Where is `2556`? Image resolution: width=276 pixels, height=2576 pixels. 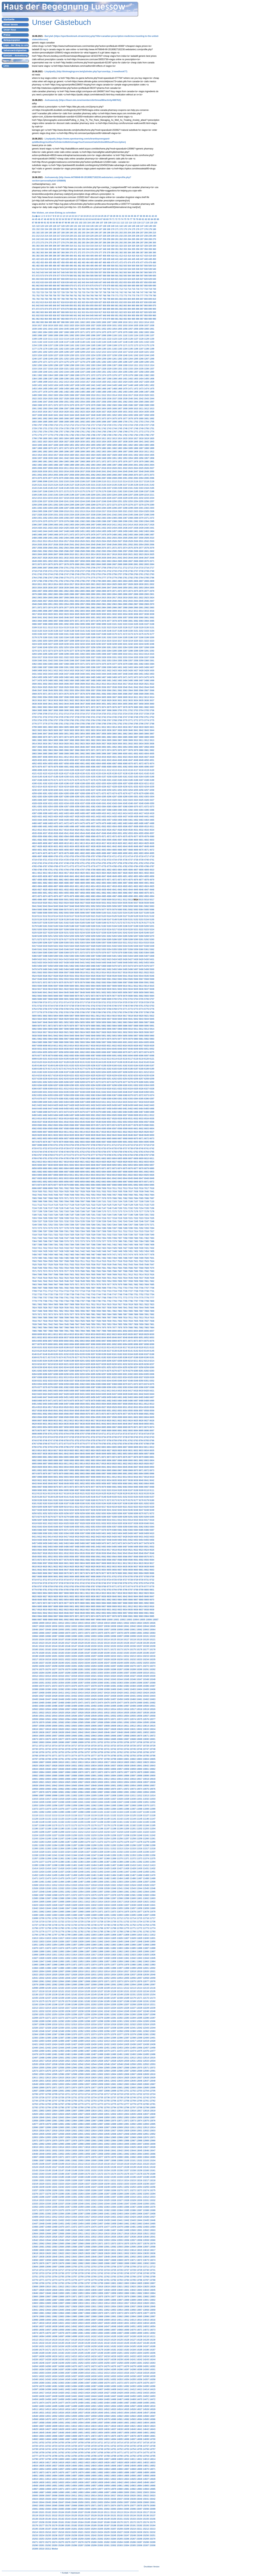
2556 is located at coordinates (151, 544).